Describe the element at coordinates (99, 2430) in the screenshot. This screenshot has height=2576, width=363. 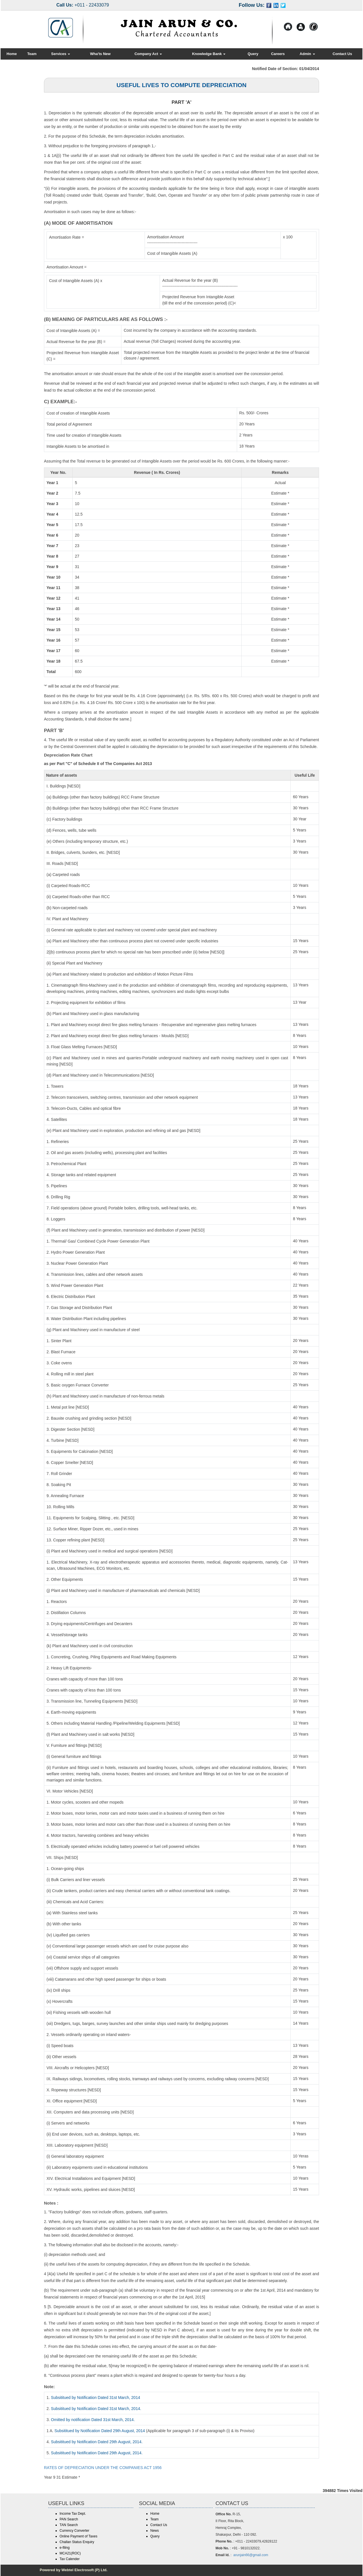
I see `Subsititued by Notification Dated 29th August, 2014` at that location.